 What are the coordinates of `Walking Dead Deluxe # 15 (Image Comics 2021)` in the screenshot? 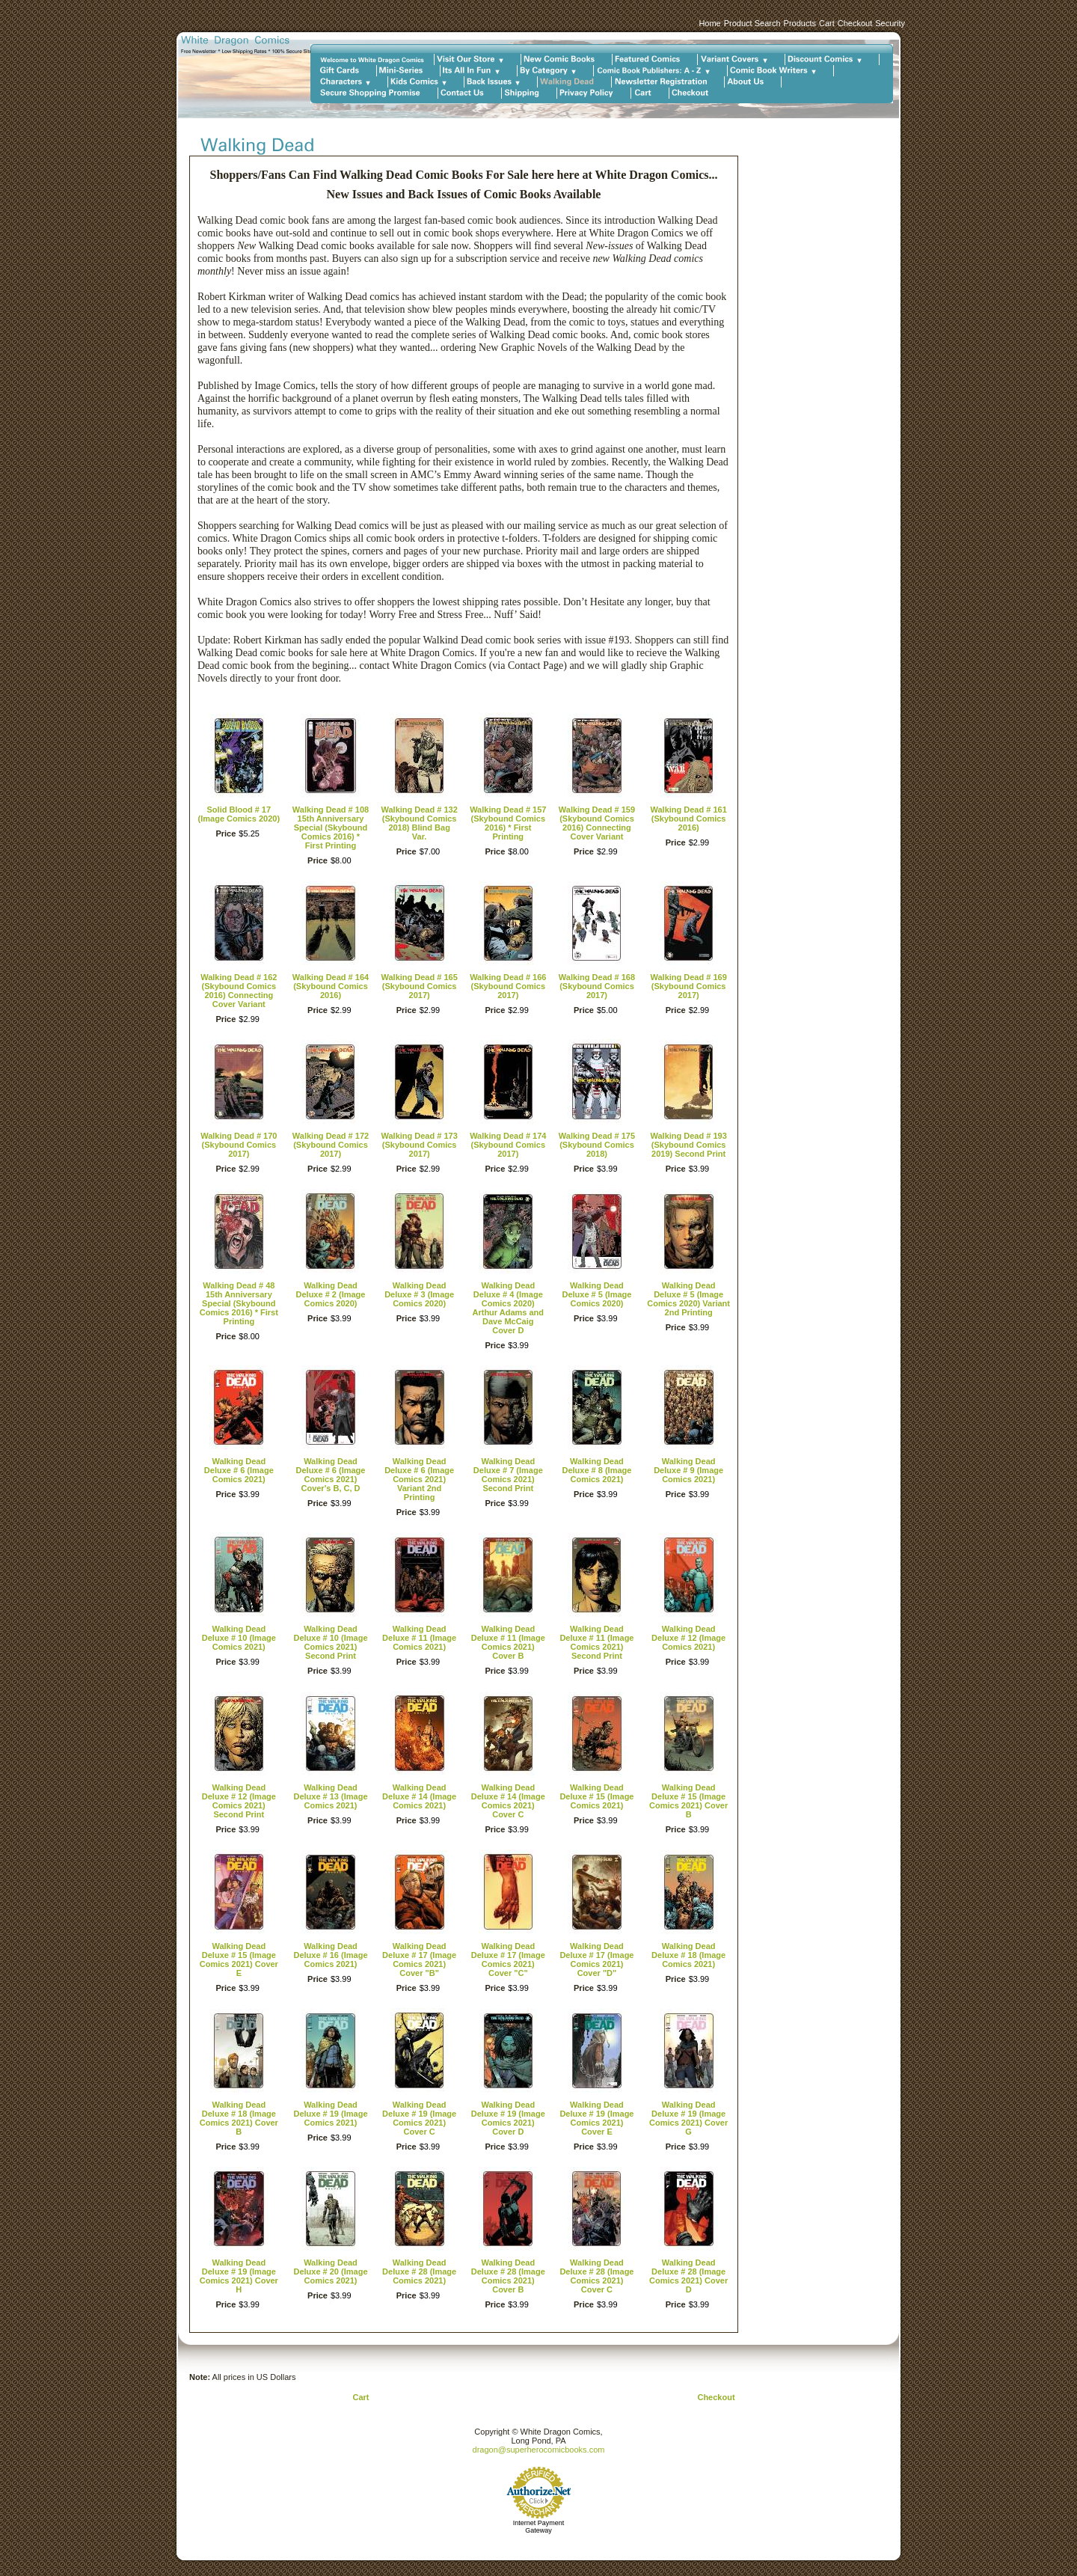 It's located at (596, 1796).